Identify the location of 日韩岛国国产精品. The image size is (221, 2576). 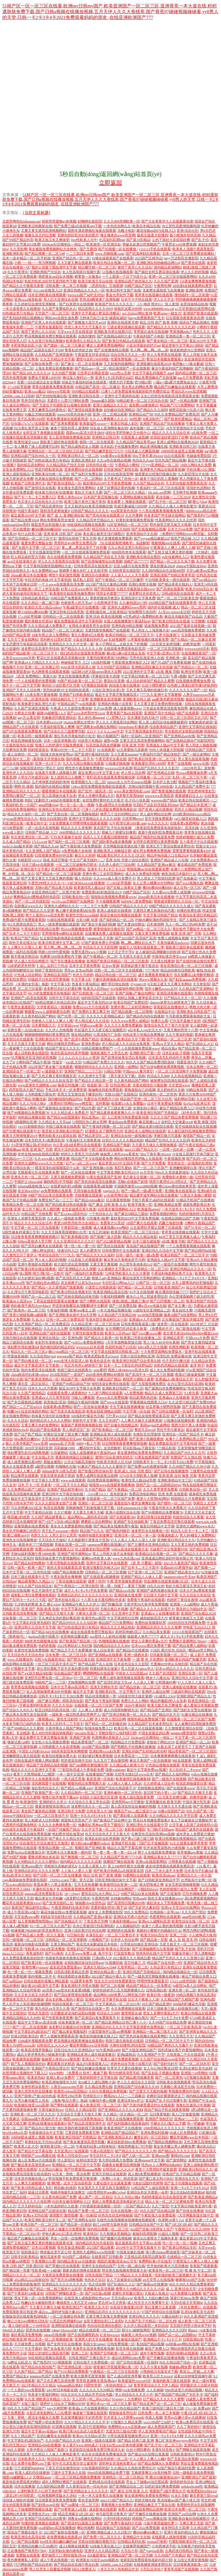
(99, 2275).